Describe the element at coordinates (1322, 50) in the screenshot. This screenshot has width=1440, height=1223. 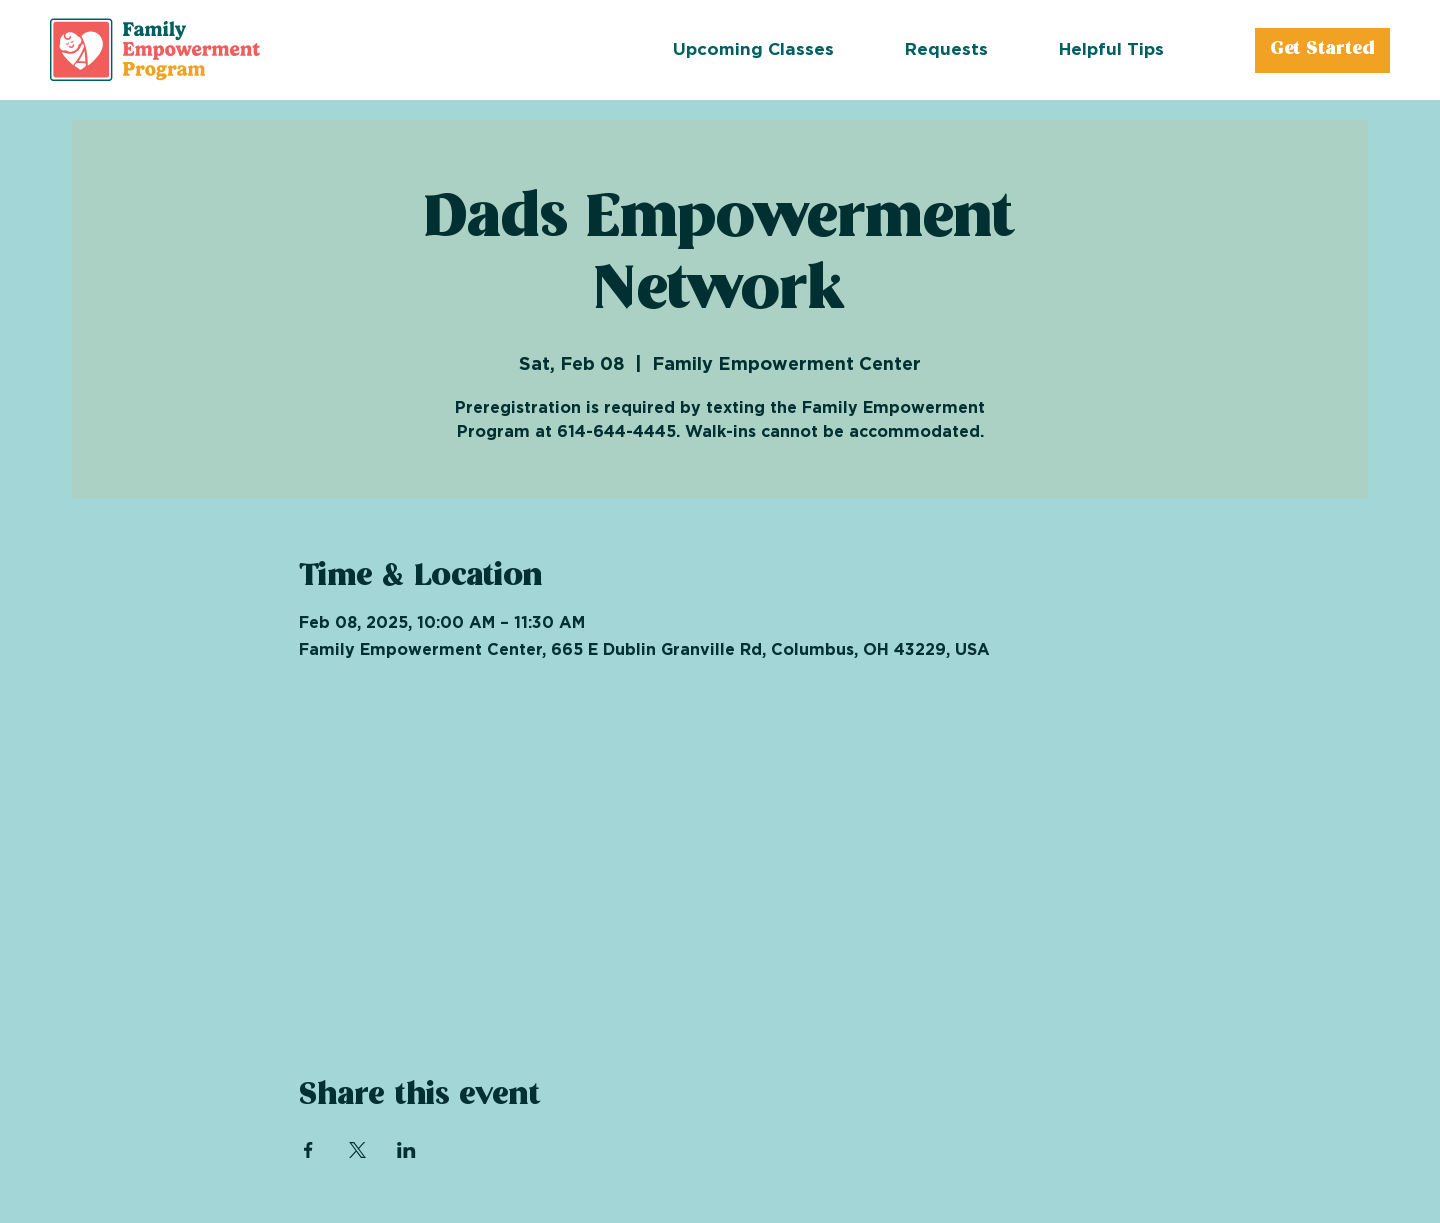
I see `[Get Started]` at that location.